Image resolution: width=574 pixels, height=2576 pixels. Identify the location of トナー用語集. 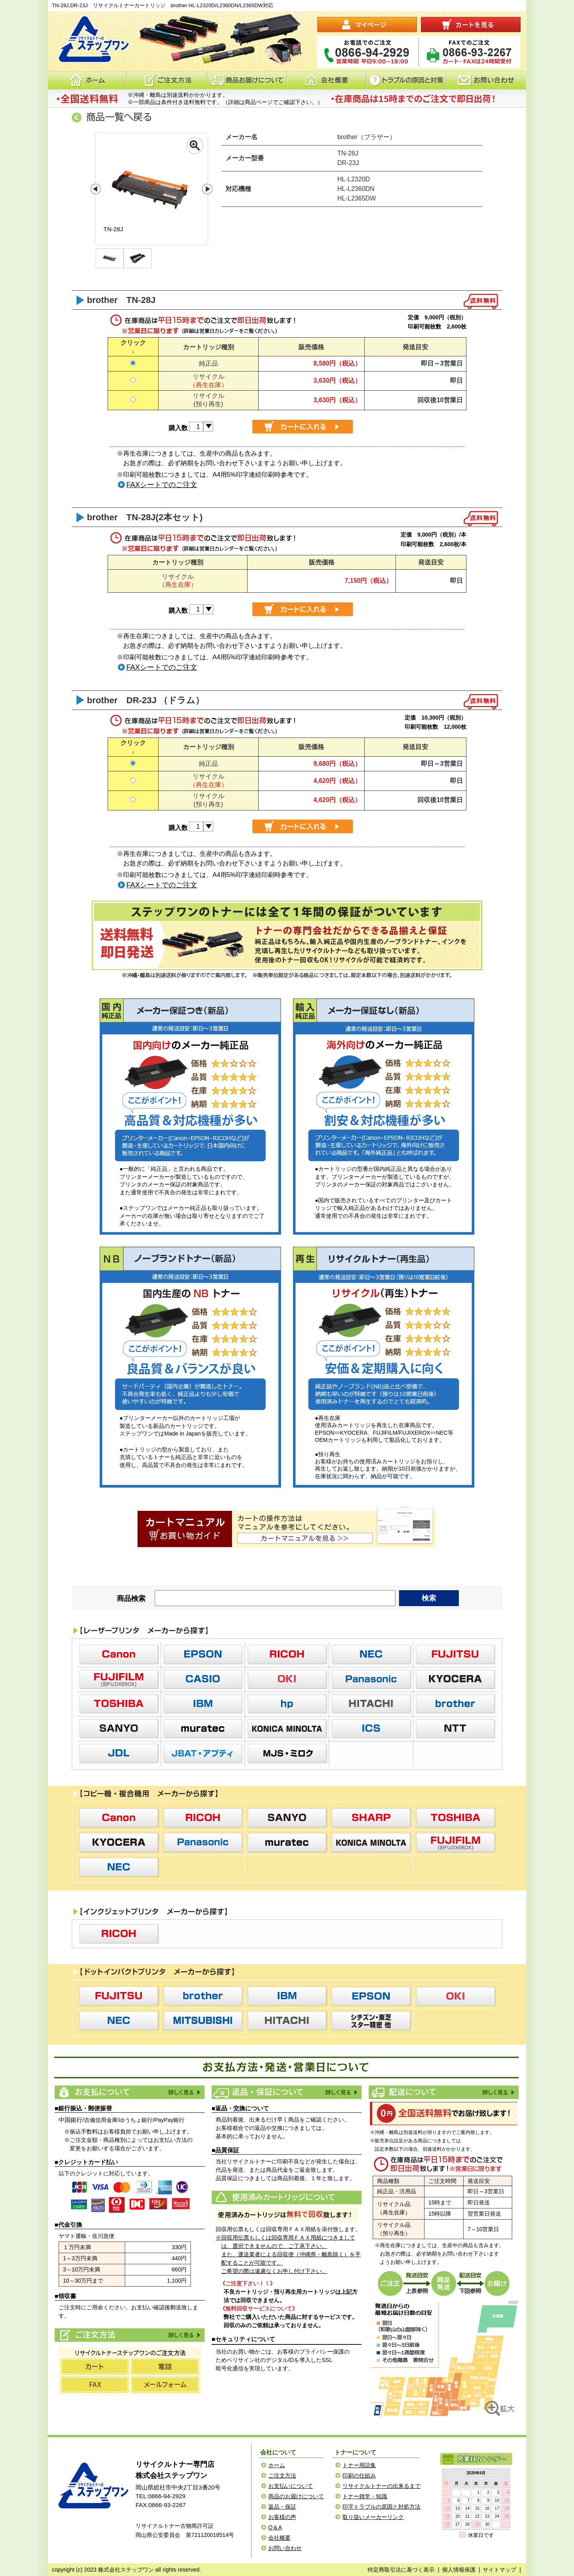
(359, 2465).